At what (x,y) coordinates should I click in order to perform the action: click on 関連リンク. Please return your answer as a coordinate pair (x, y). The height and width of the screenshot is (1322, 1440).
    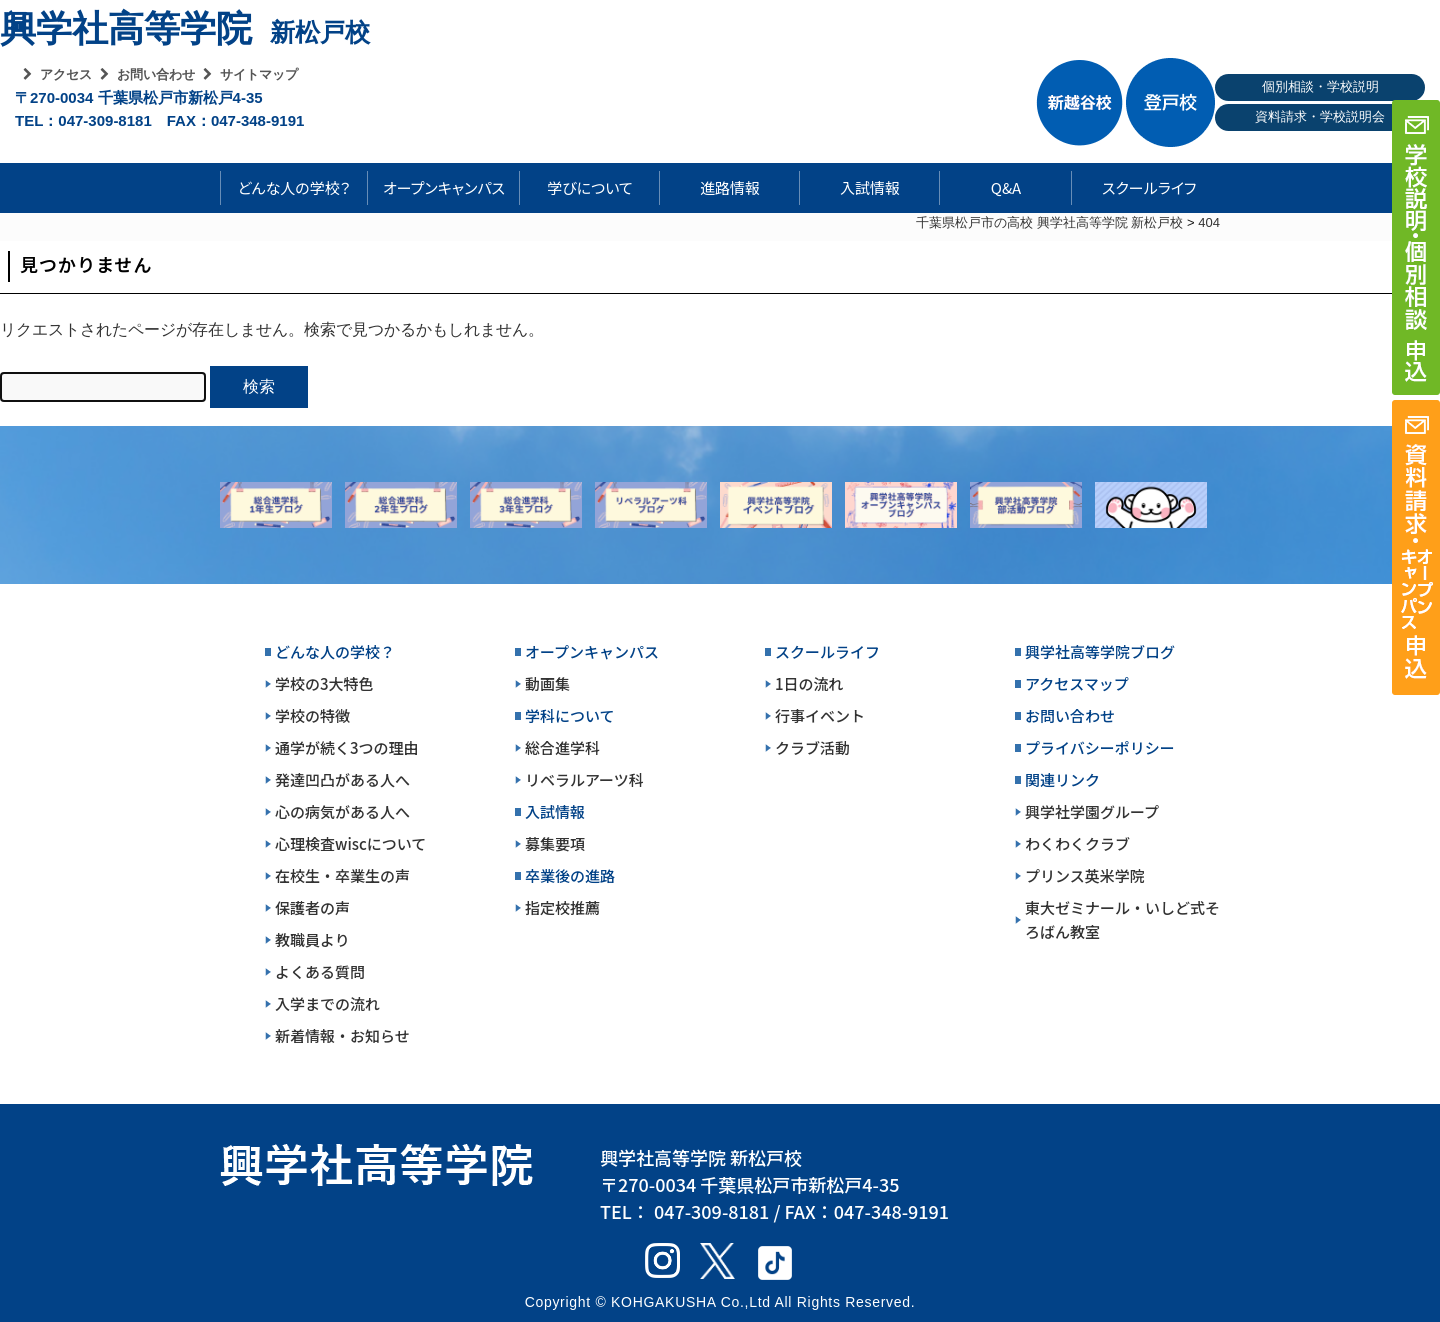
    Looking at the image, I should click on (1062, 779).